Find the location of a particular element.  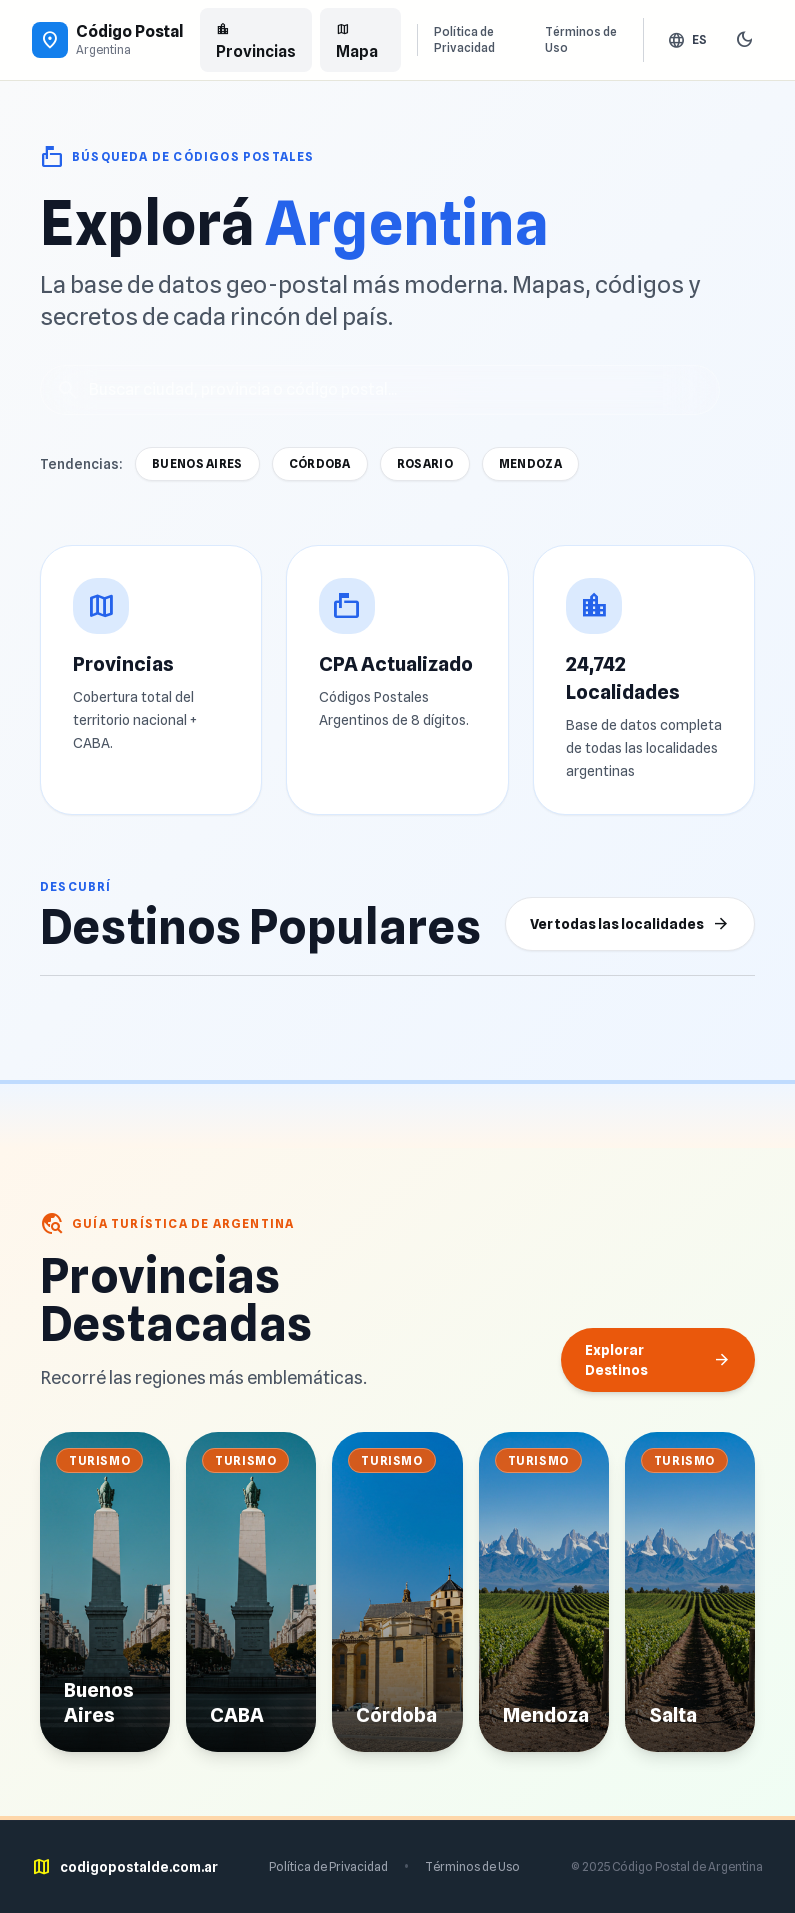

[Cambiar tema] is located at coordinates (745, 40).